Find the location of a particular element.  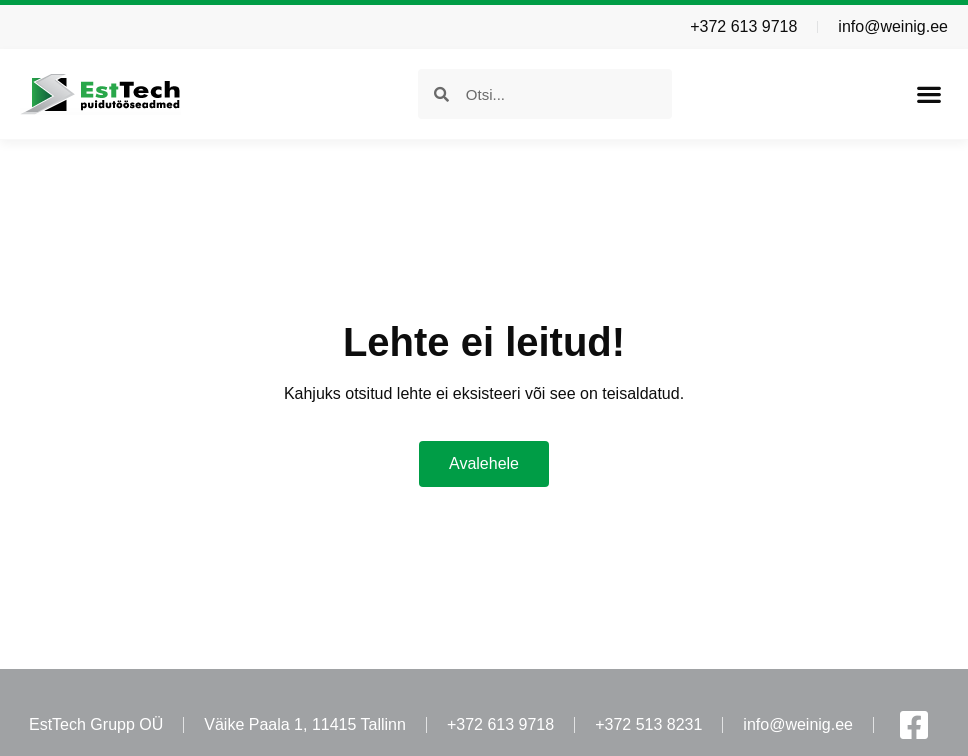

[button] is located at coordinates (928, 94).